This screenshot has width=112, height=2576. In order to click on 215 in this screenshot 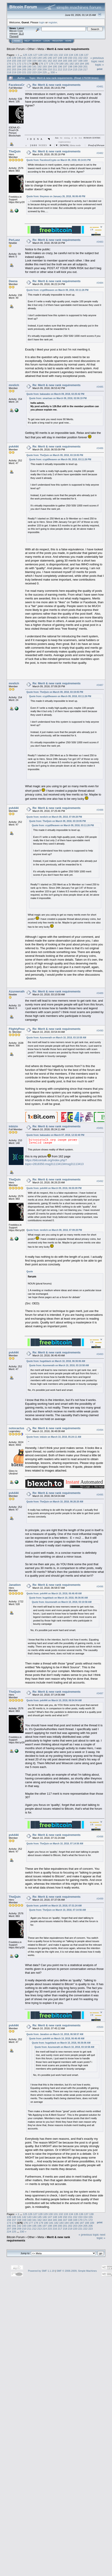, I will do `click(75, 69)`.